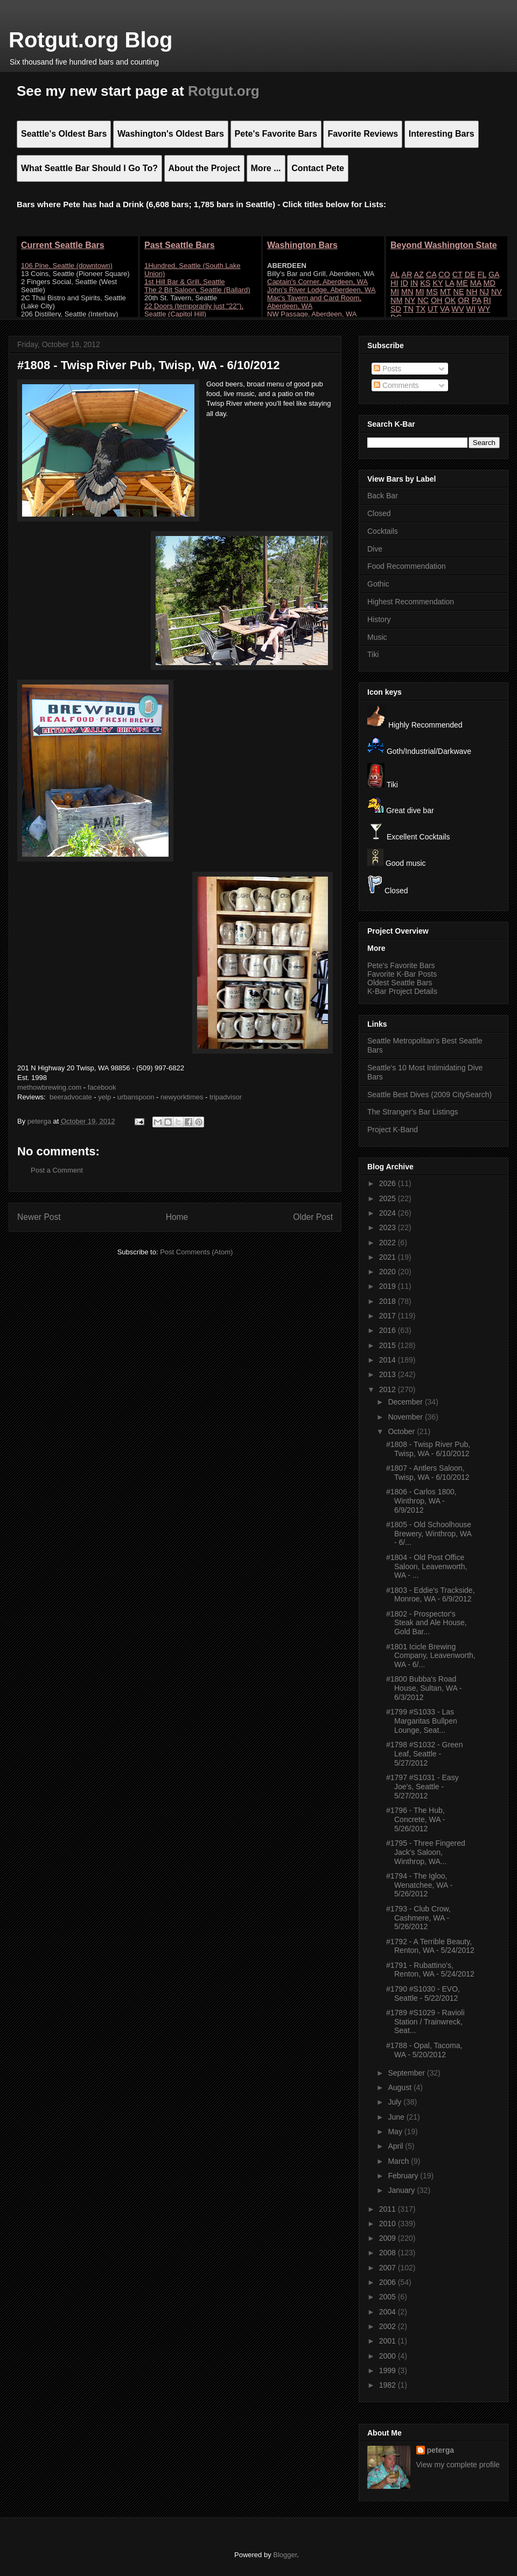  What do you see at coordinates (379, 513) in the screenshot?
I see `Closed` at bounding box center [379, 513].